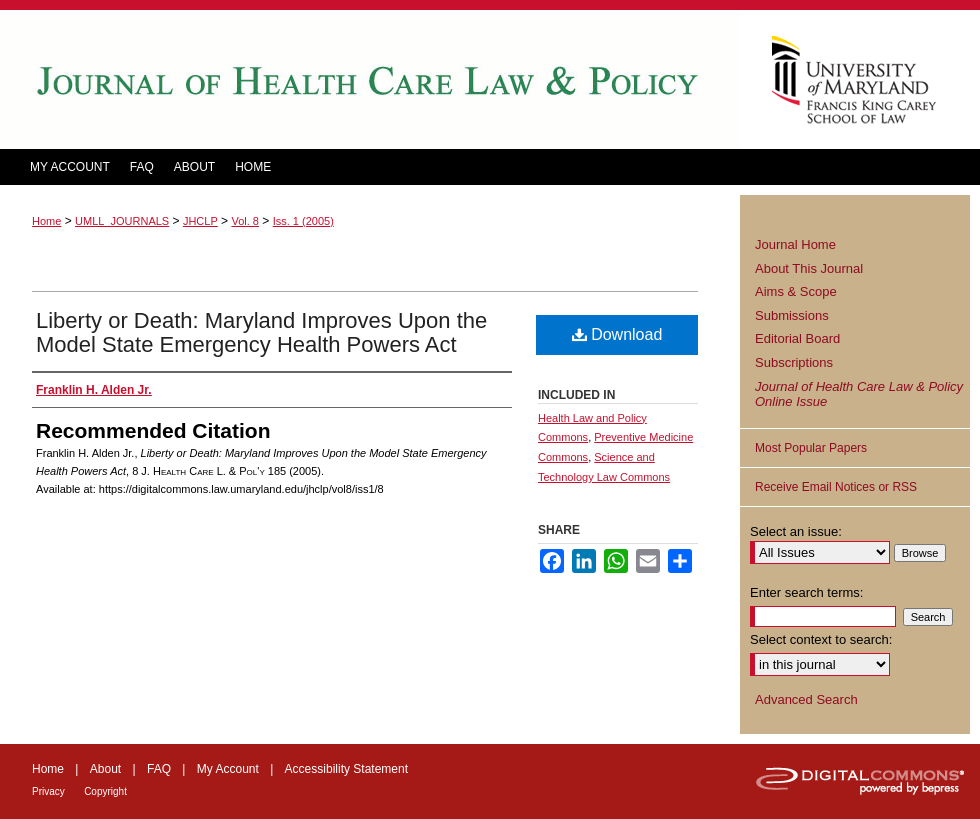 This screenshot has height=819, width=980. I want to click on Subscriptions, so click(794, 362).